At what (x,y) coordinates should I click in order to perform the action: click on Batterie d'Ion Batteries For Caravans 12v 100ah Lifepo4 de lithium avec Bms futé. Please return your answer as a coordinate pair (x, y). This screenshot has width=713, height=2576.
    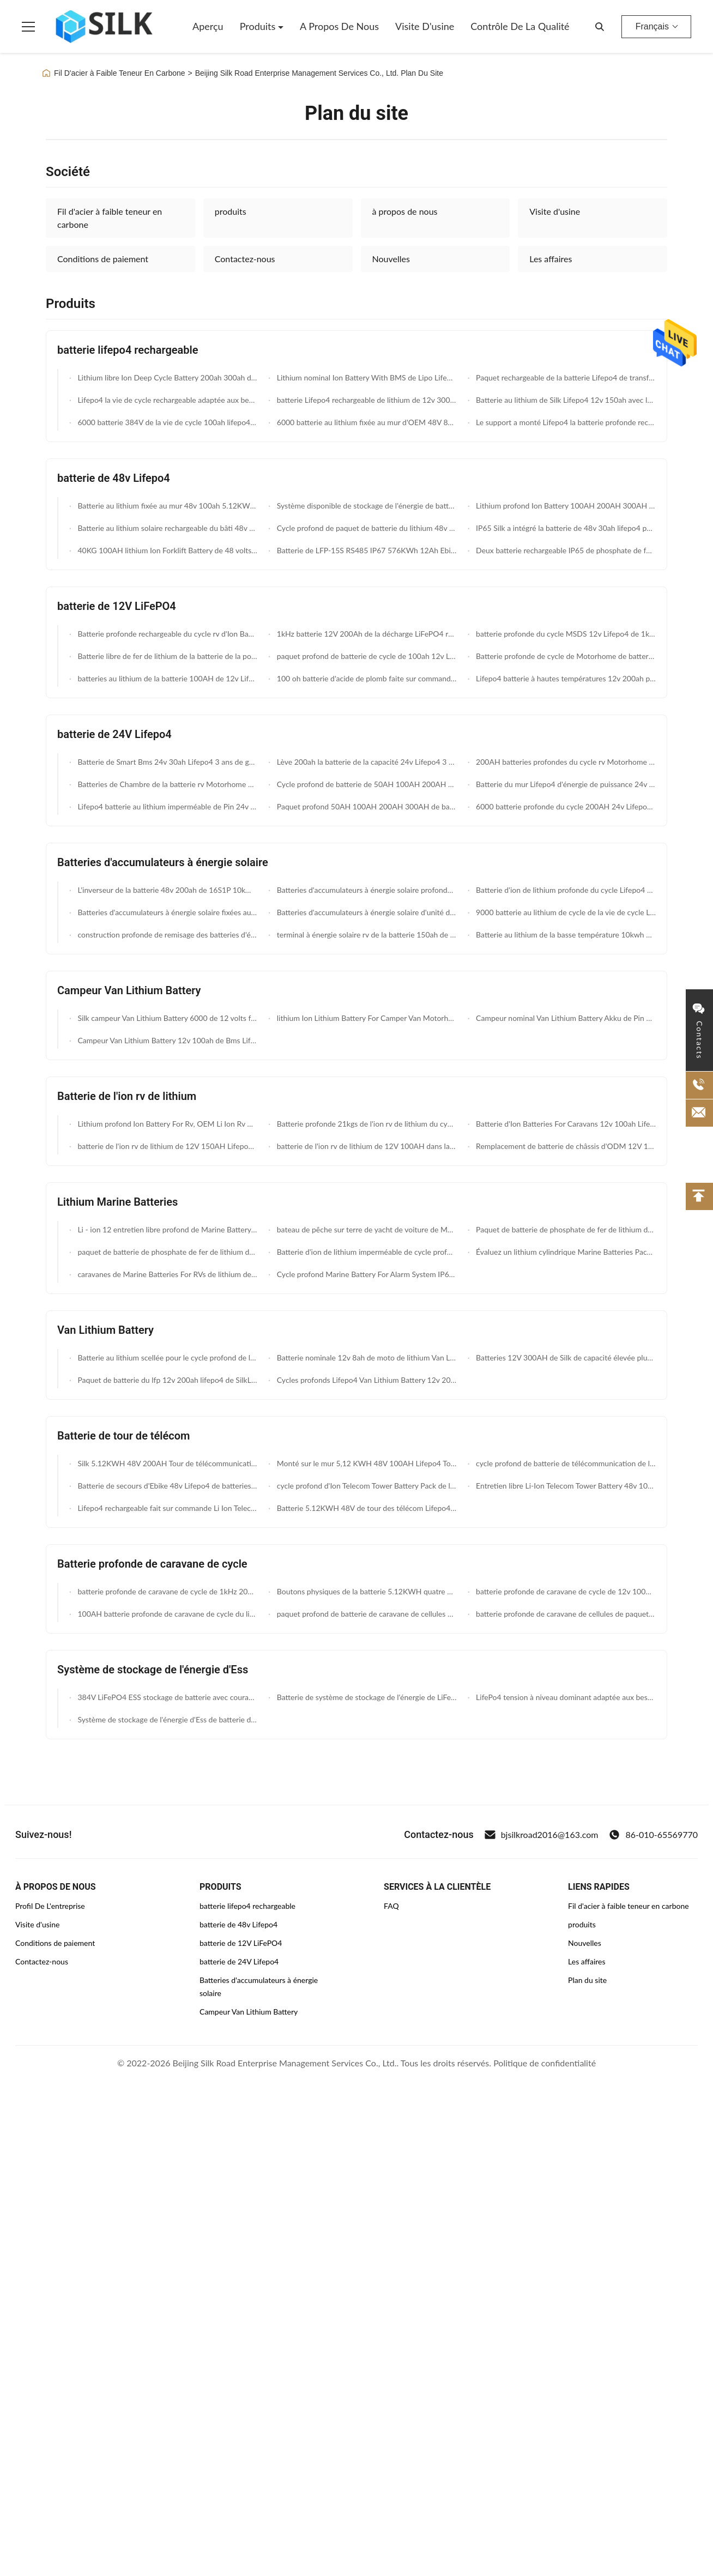
    Looking at the image, I should click on (565, 1123).